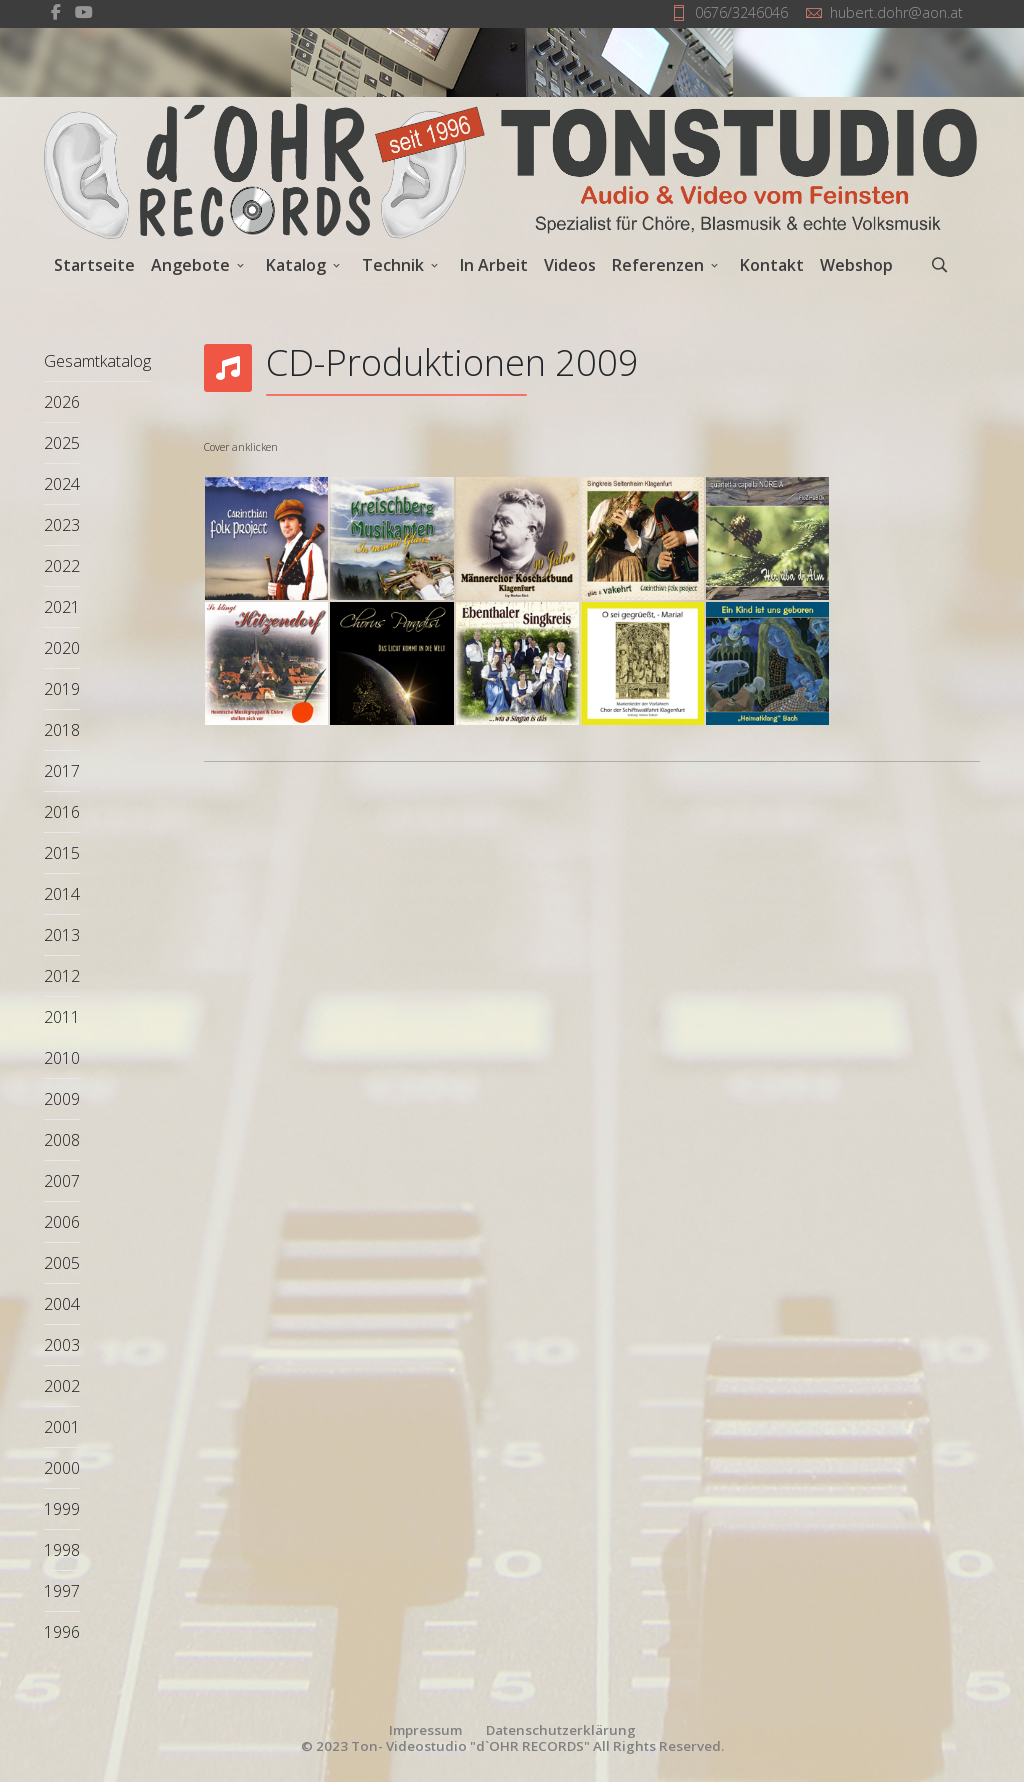 This screenshot has height=1782, width=1024. I want to click on 2005, so click(62, 1263).